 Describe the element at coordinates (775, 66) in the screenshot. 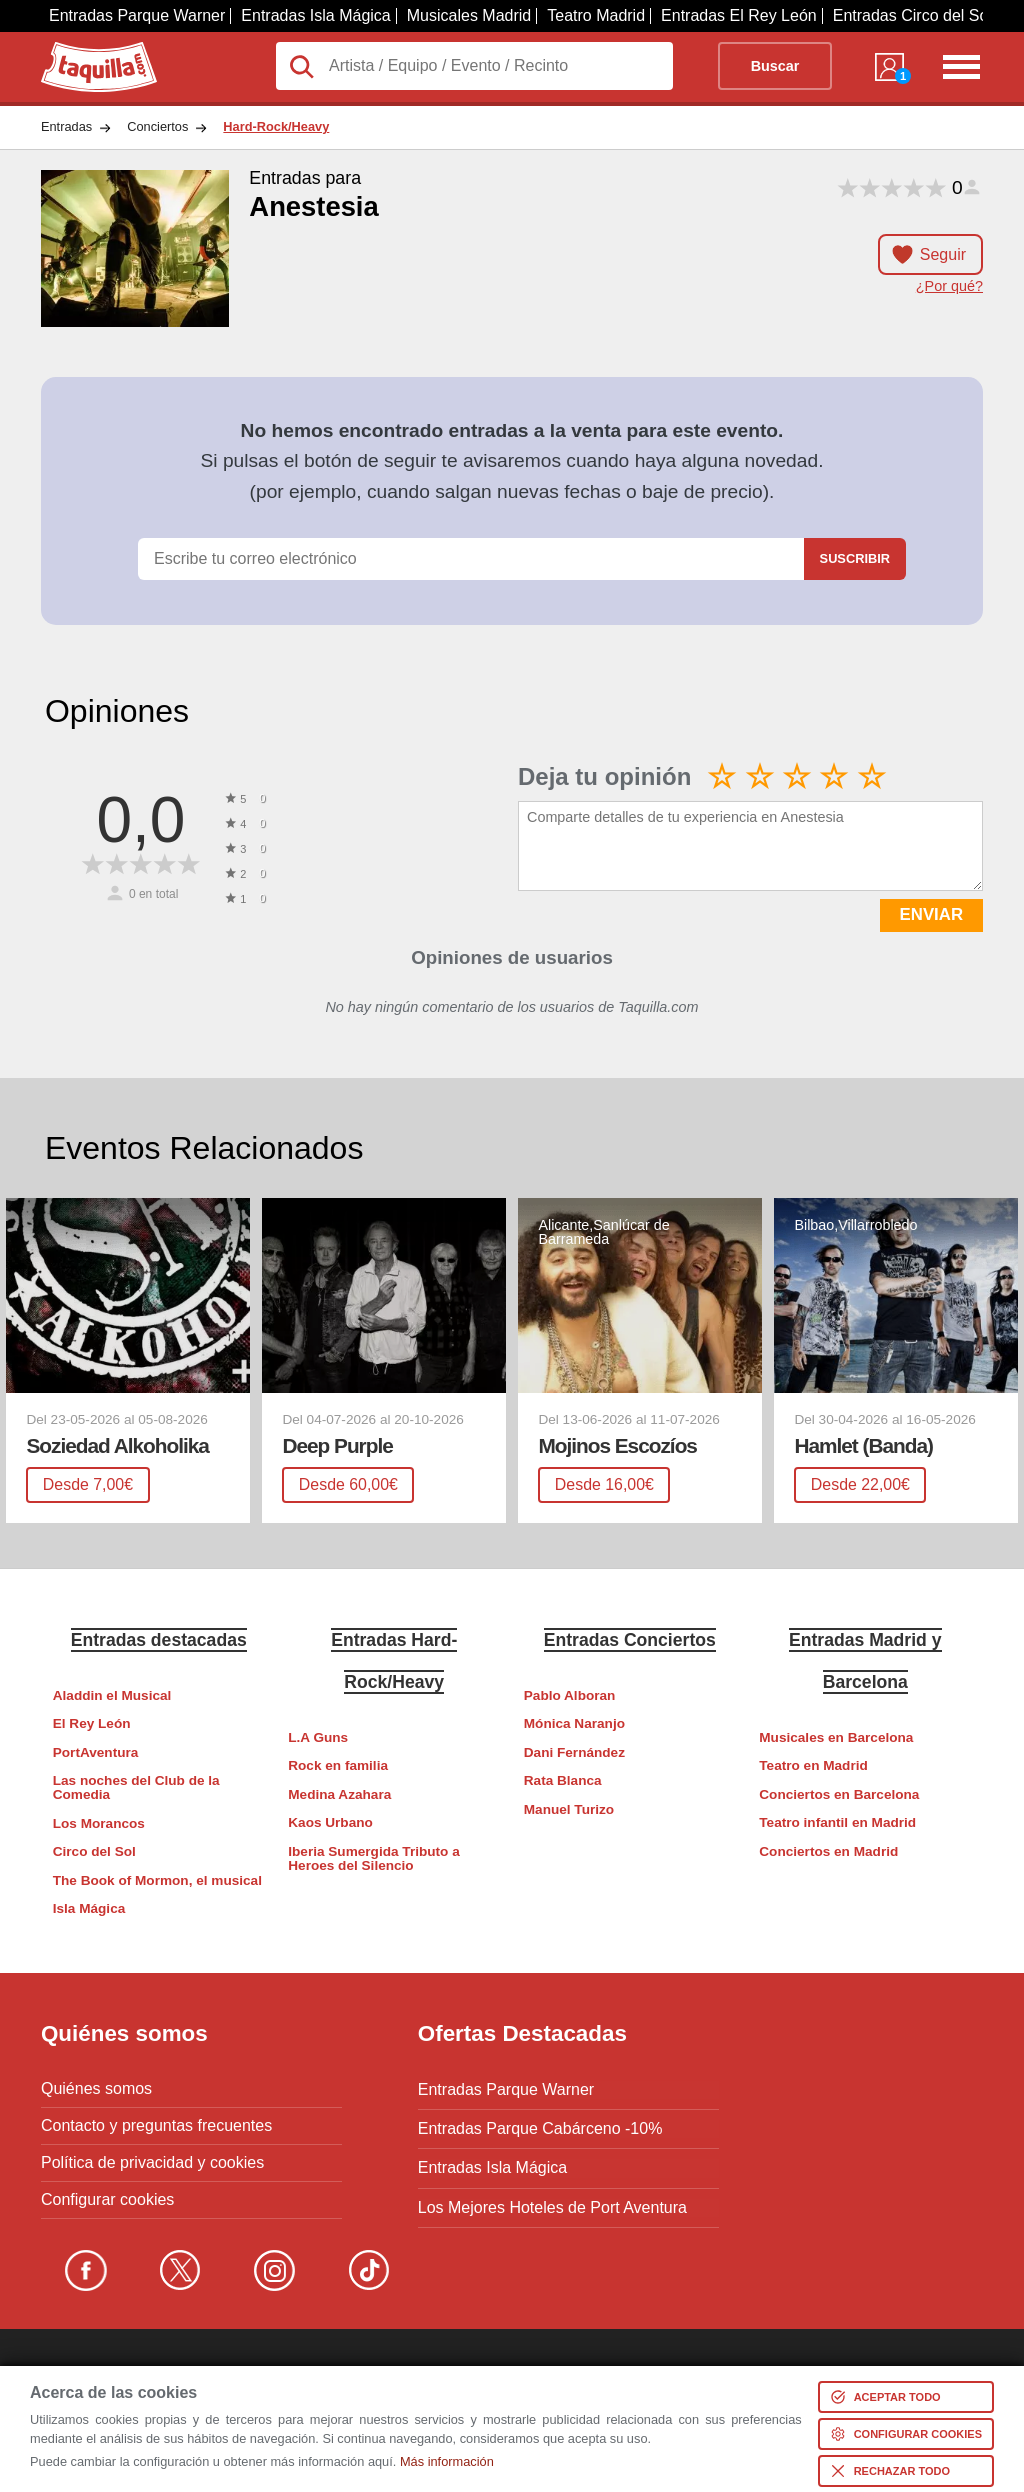

I see `Buscar` at that location.